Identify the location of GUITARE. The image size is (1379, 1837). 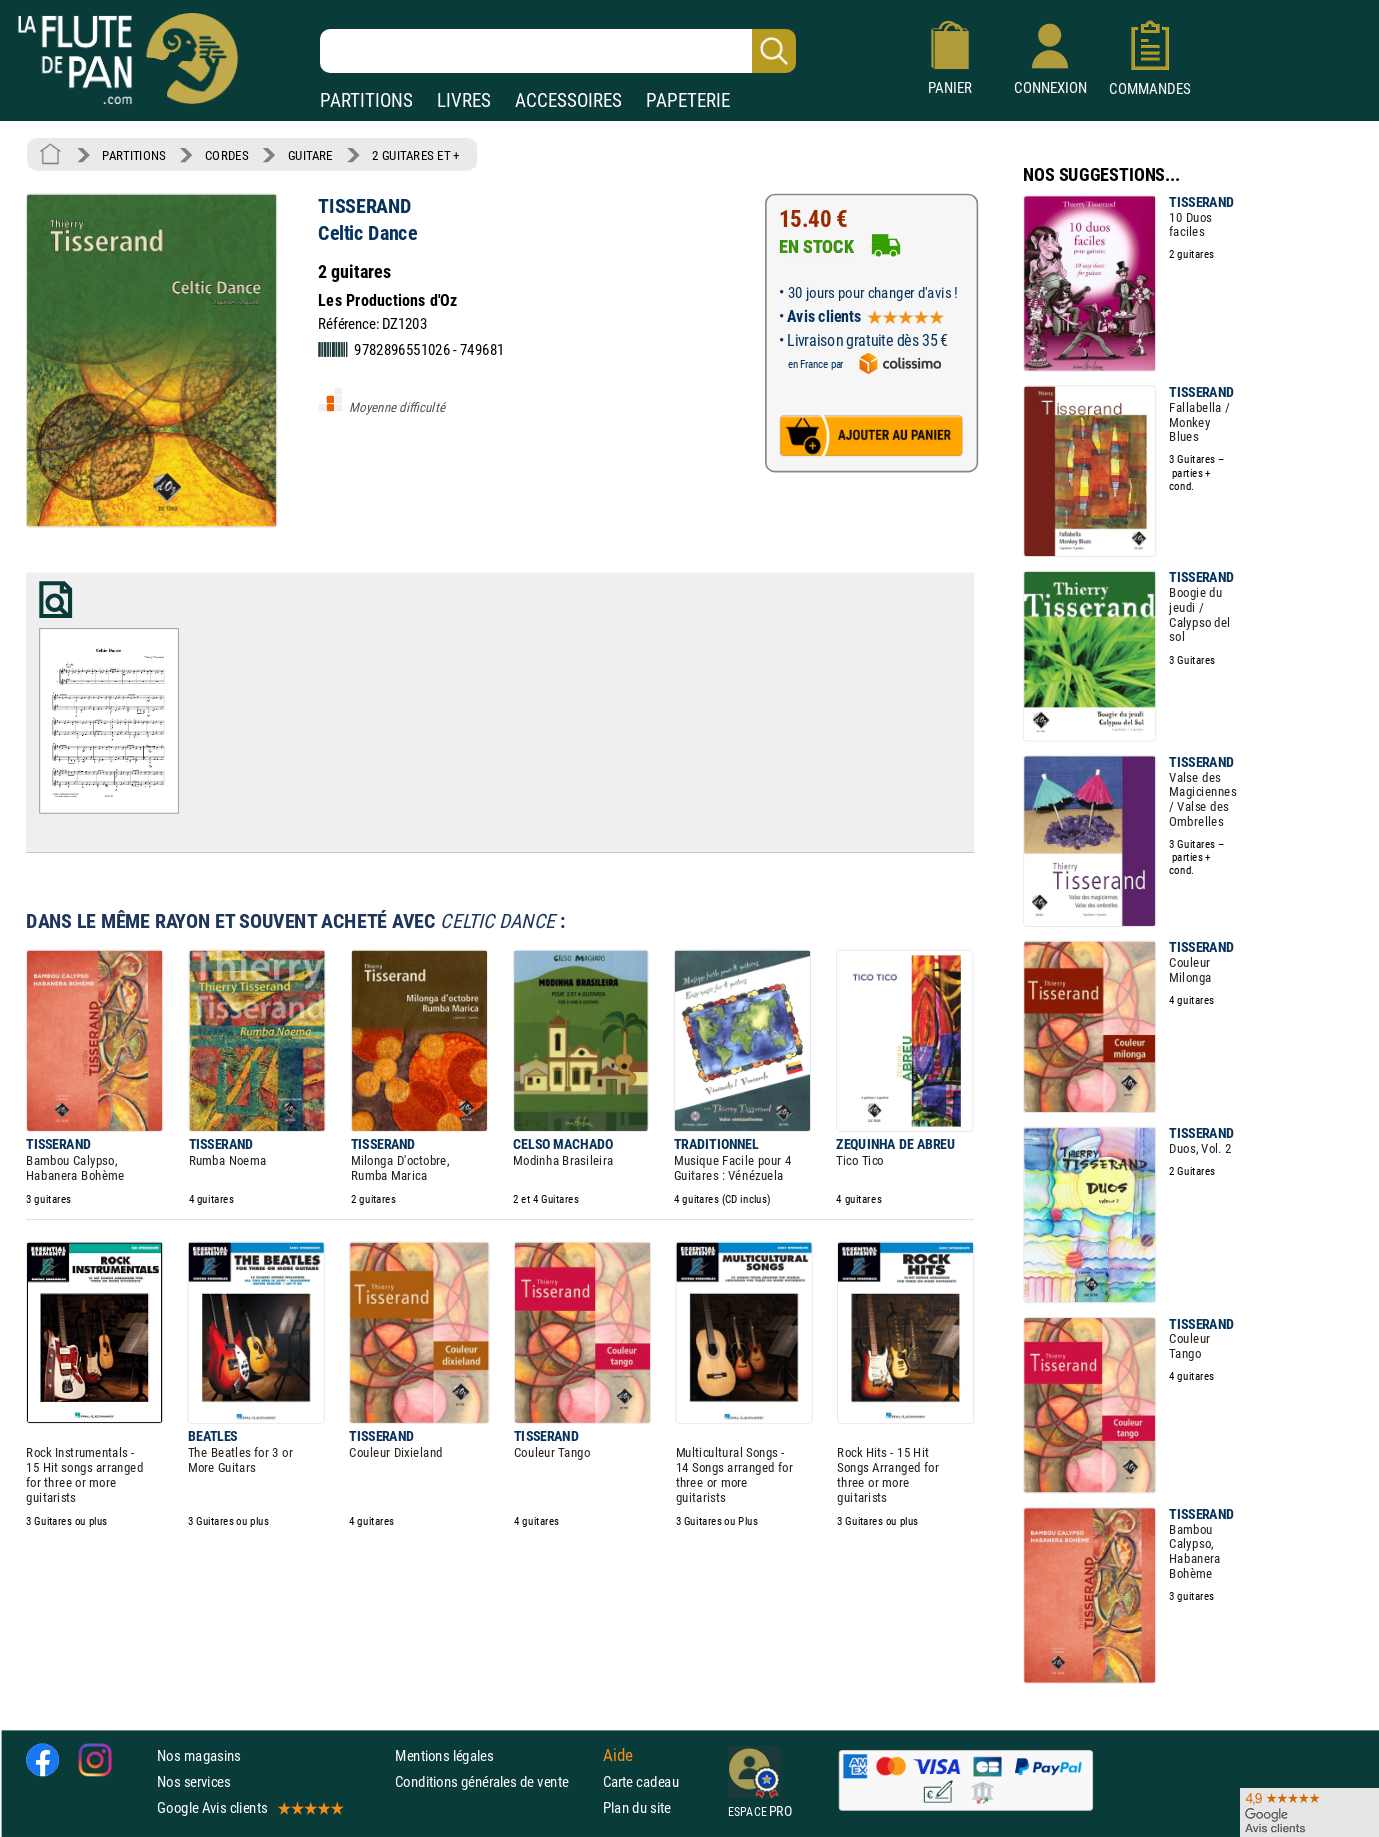
(310, 155).